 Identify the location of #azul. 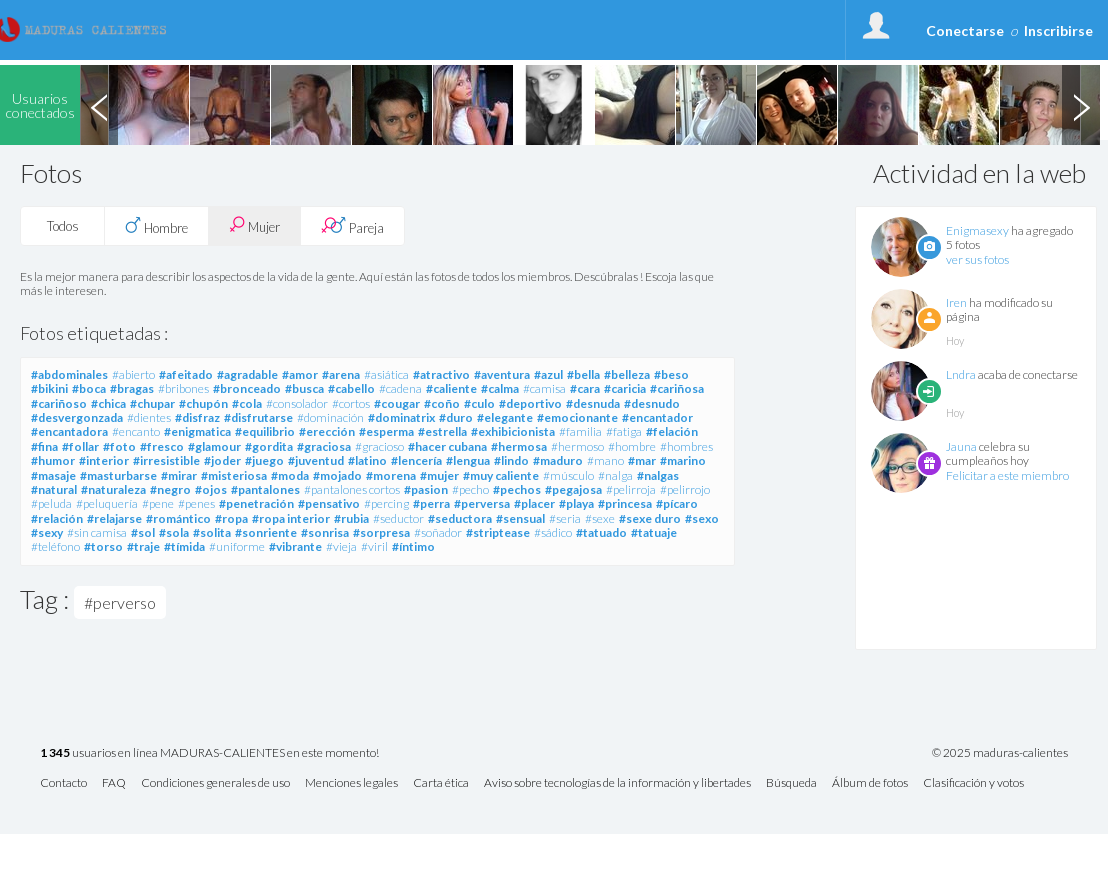
(548, 374).